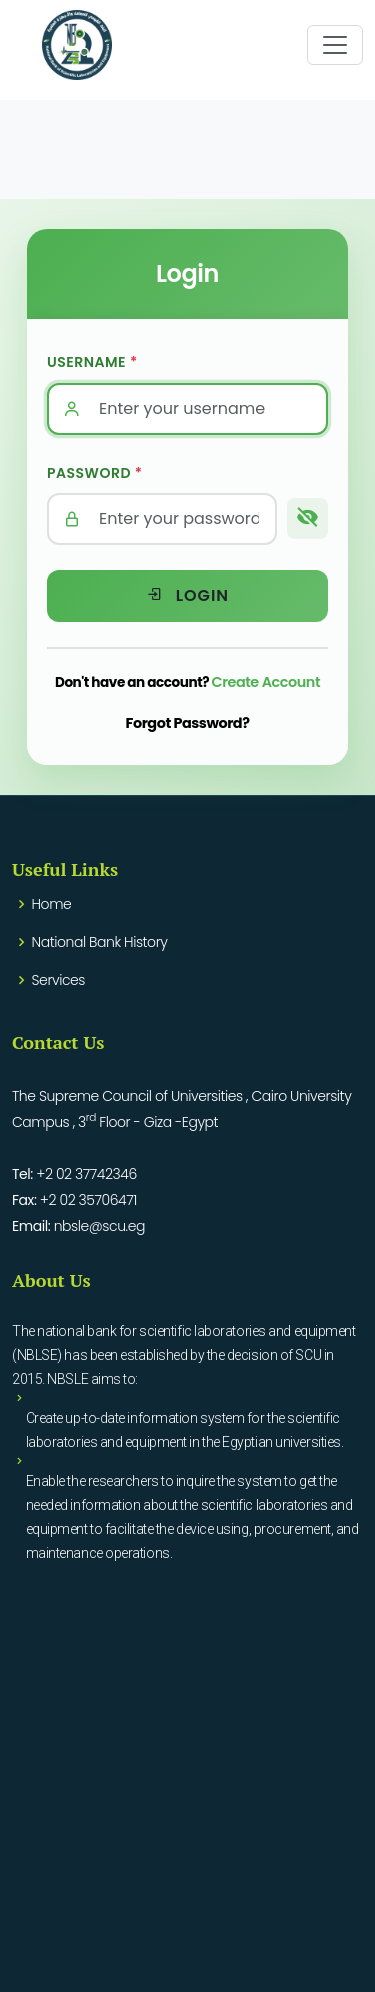 This screenshot has width=375, height=1992. I want to click on [Toggle navigation], so click(335, 45).